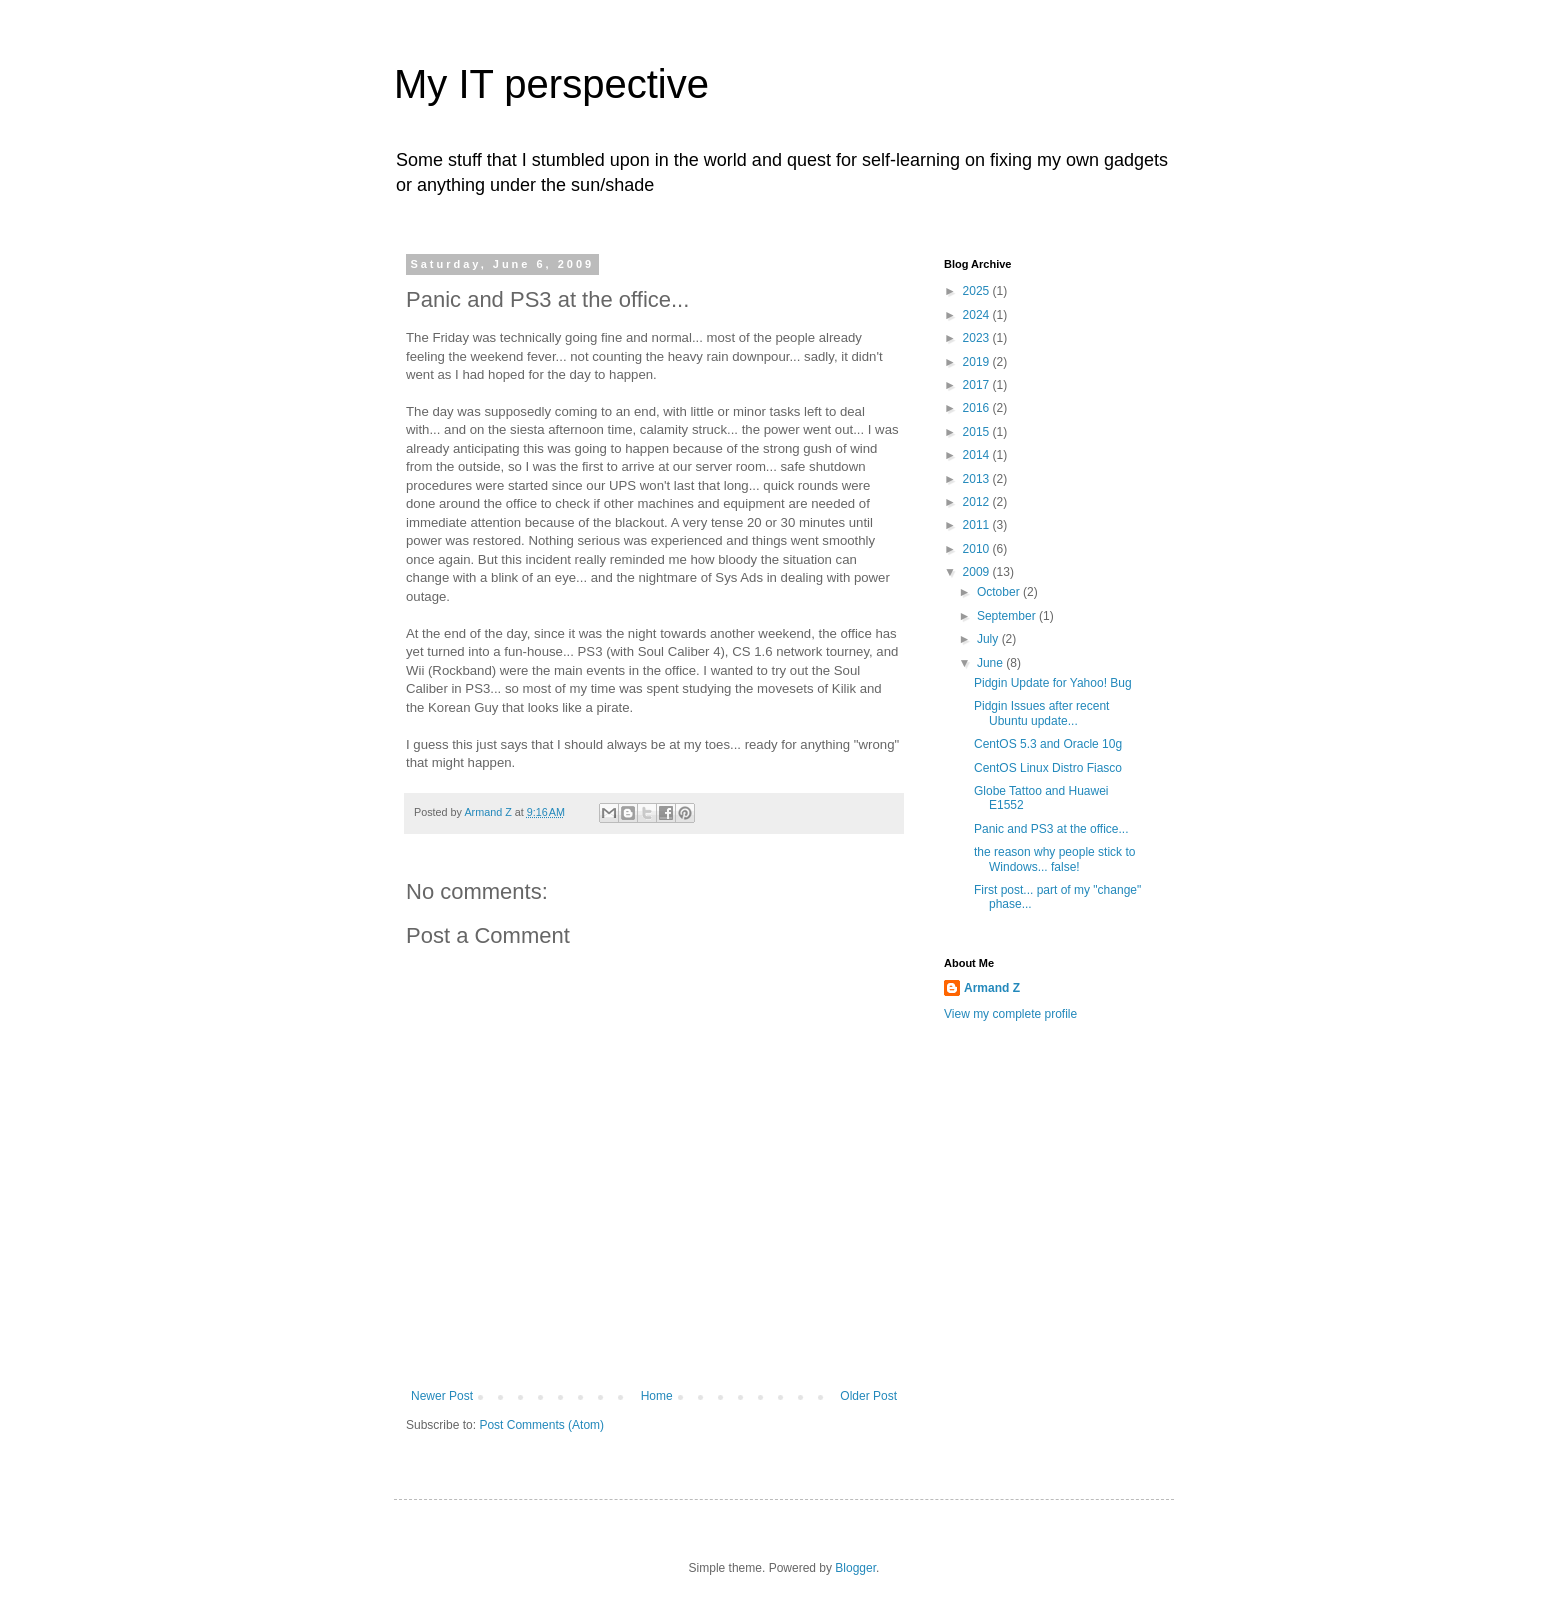  I want to click on Blogger, so click(855, 1568).